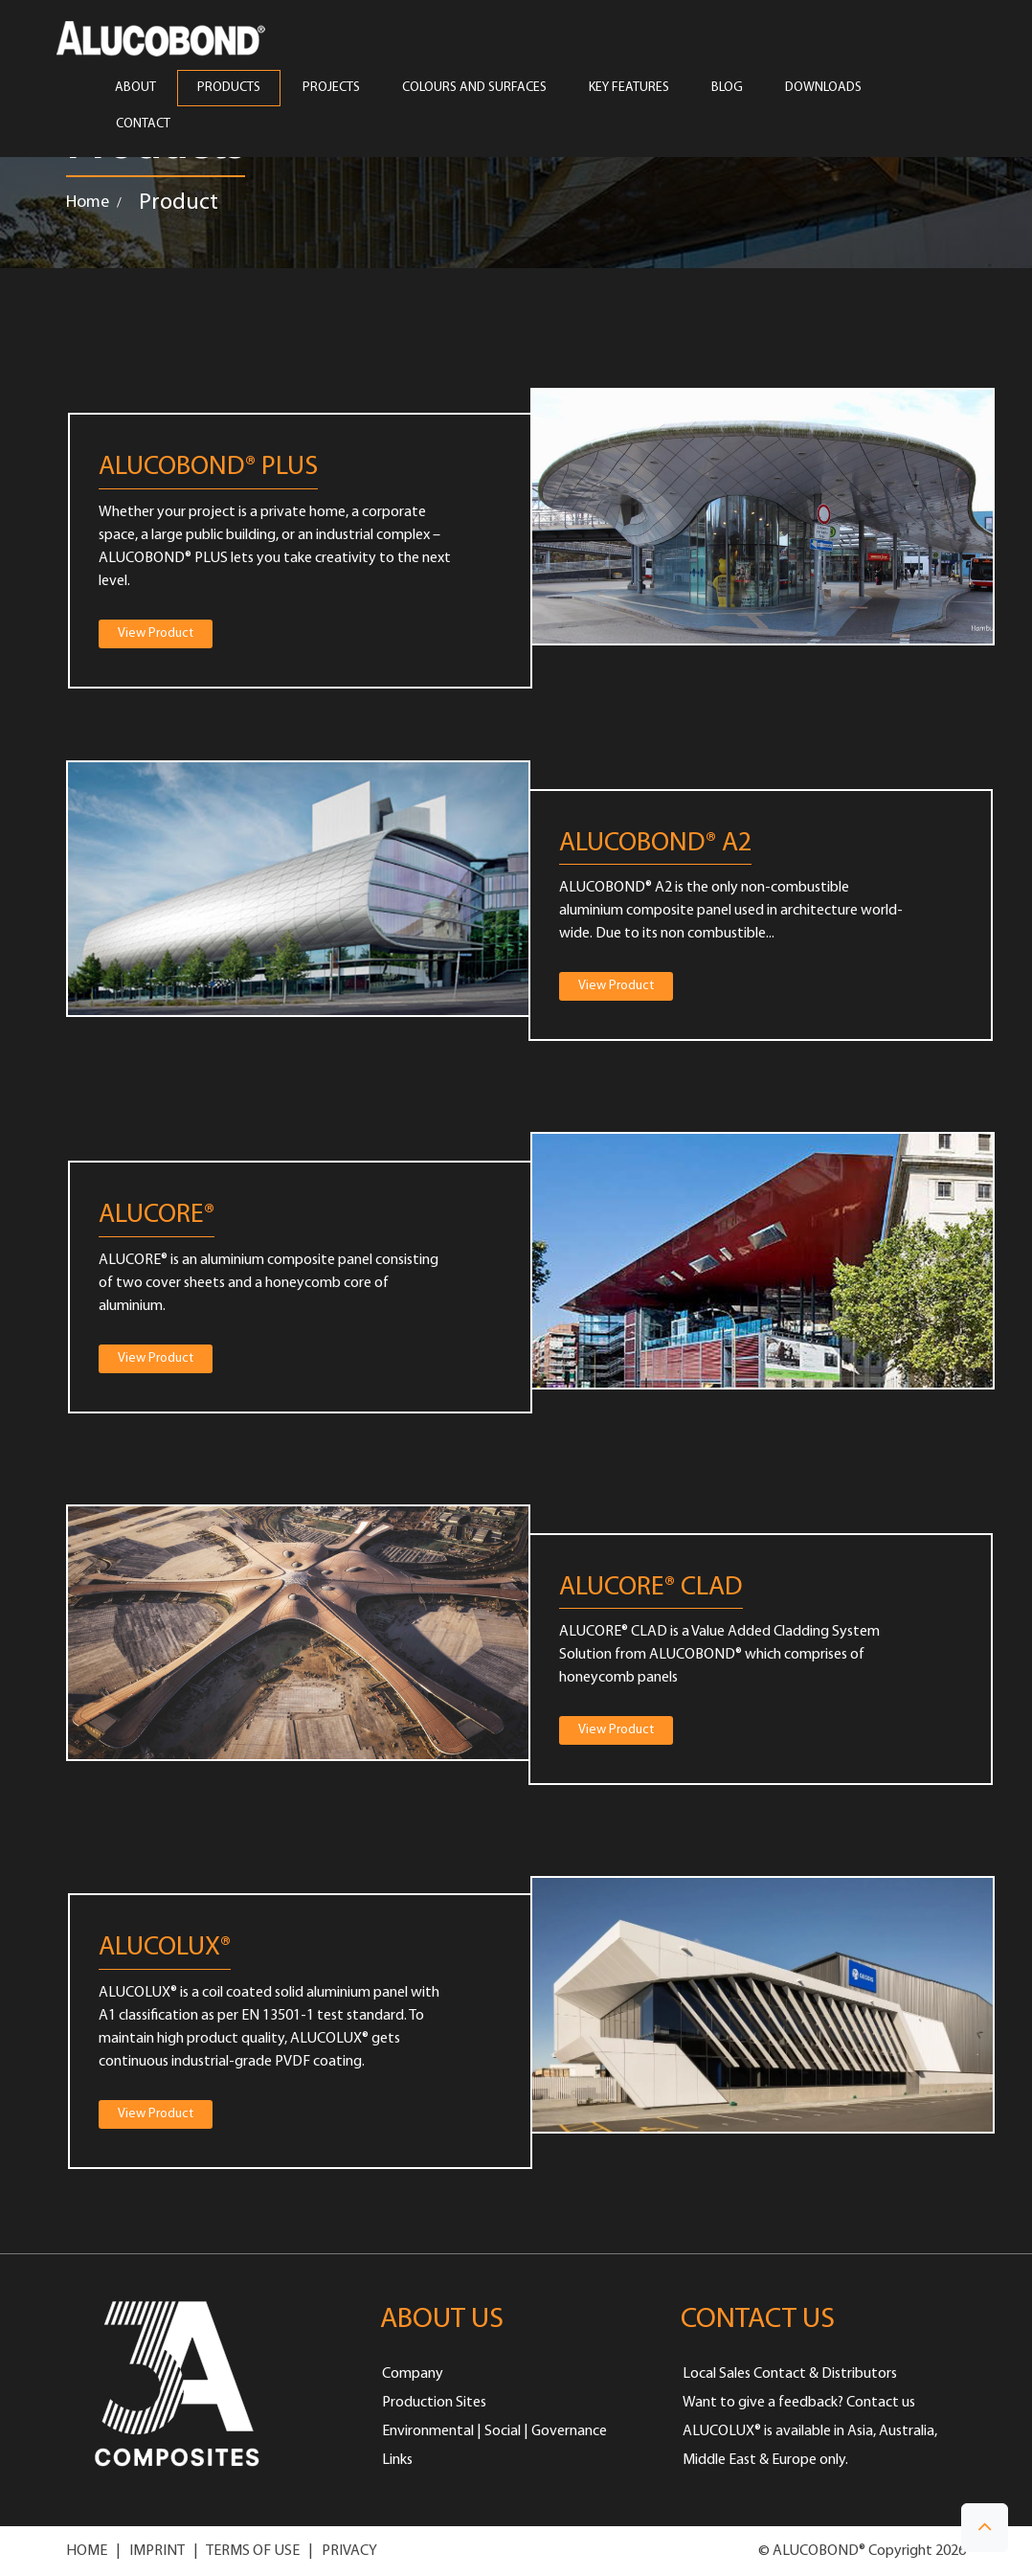 The height and width of the screenshot is (2576, 1032). I want to click on Environmental | Social | Governance, so click(494, 2431).